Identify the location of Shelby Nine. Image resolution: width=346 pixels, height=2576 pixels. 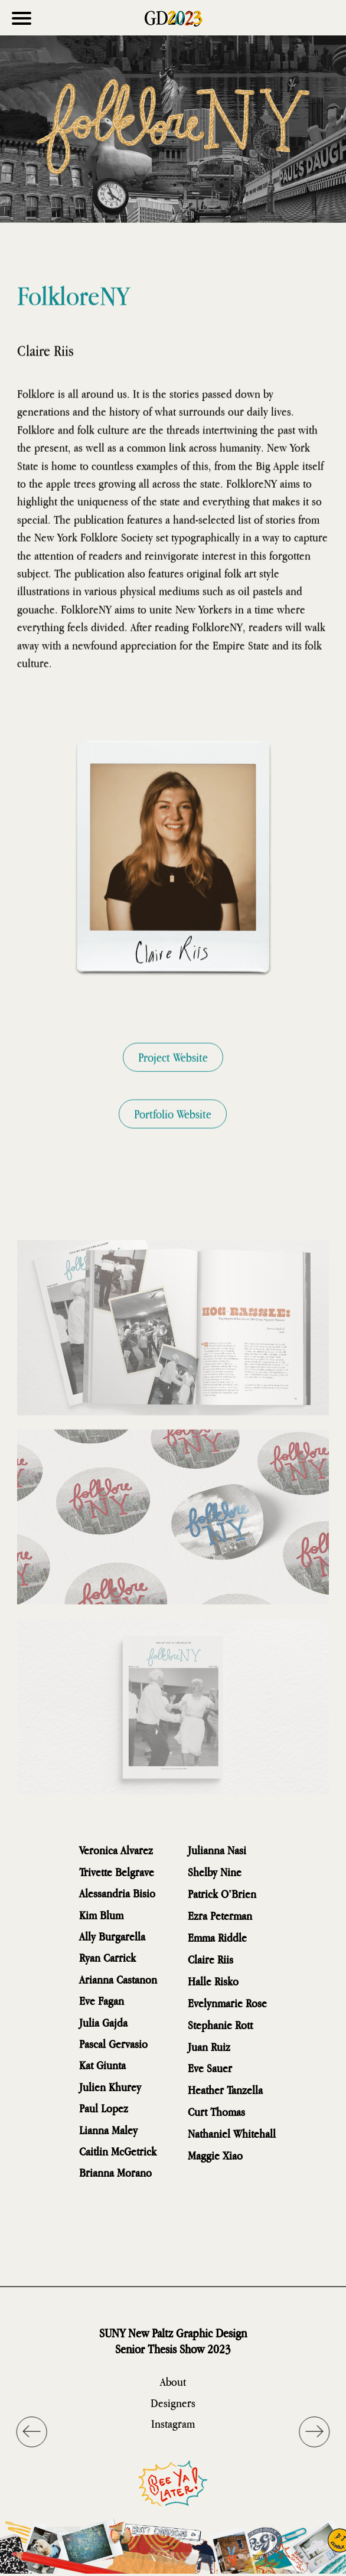
(214, 1871).